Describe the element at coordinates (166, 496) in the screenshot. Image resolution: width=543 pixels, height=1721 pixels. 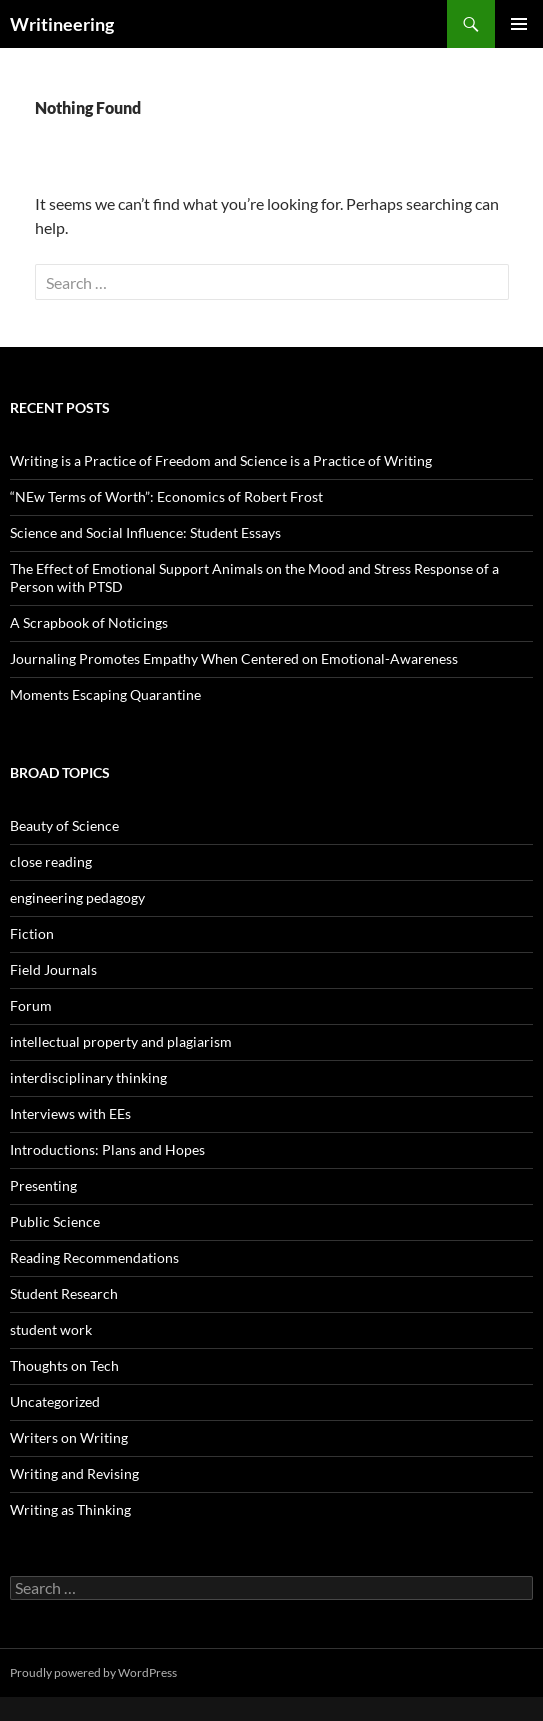
I see `“NEw Terms of Worth”: Economics of Robert Frost` at that location.